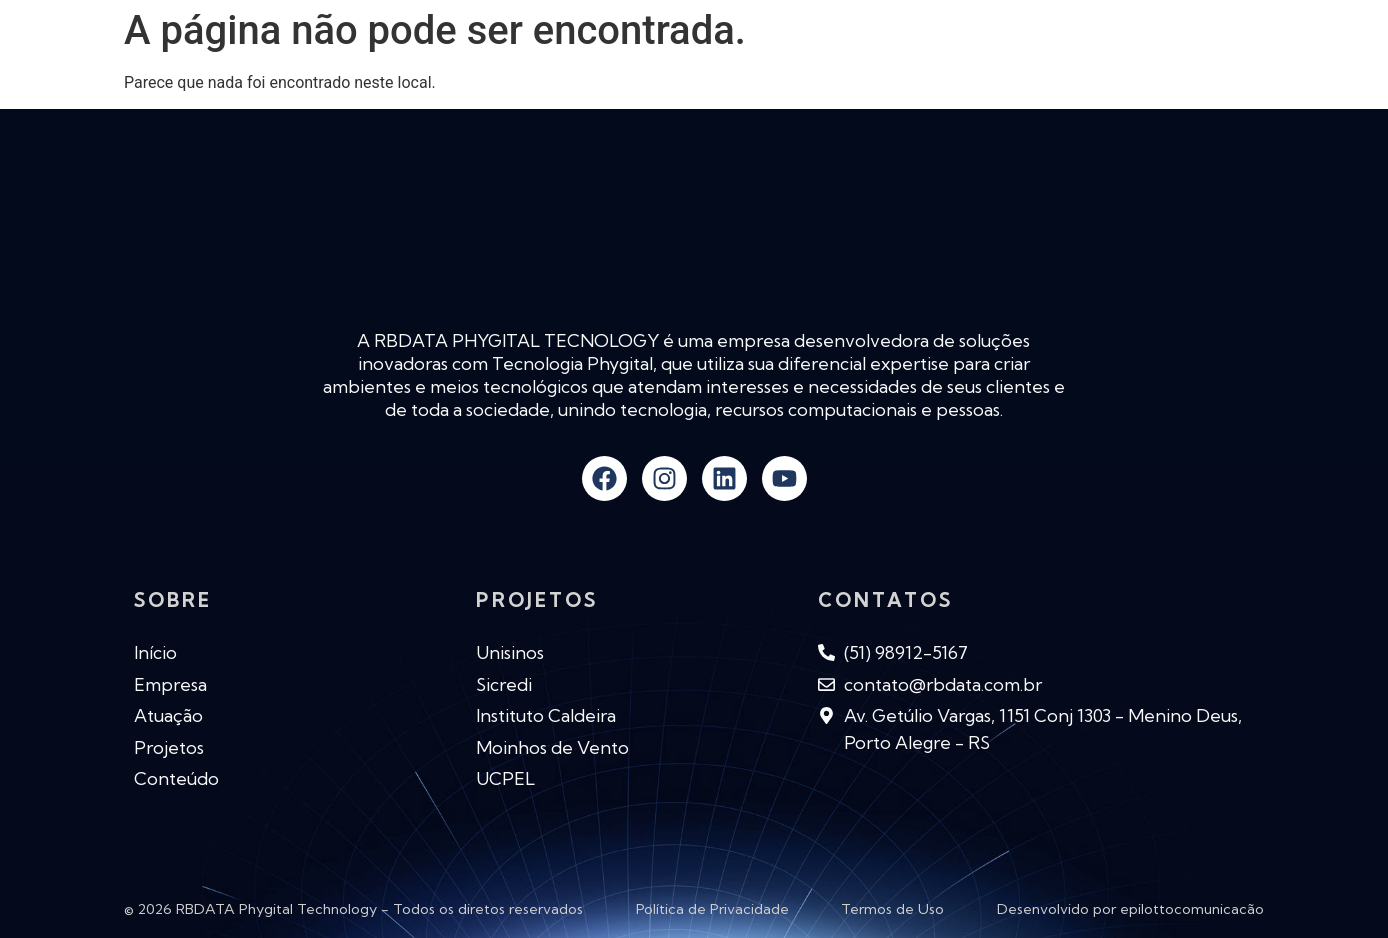  What do you see at coordinates (683, 59) in the screenshot?
I see `Atuação` at bounding box center [683, 59].